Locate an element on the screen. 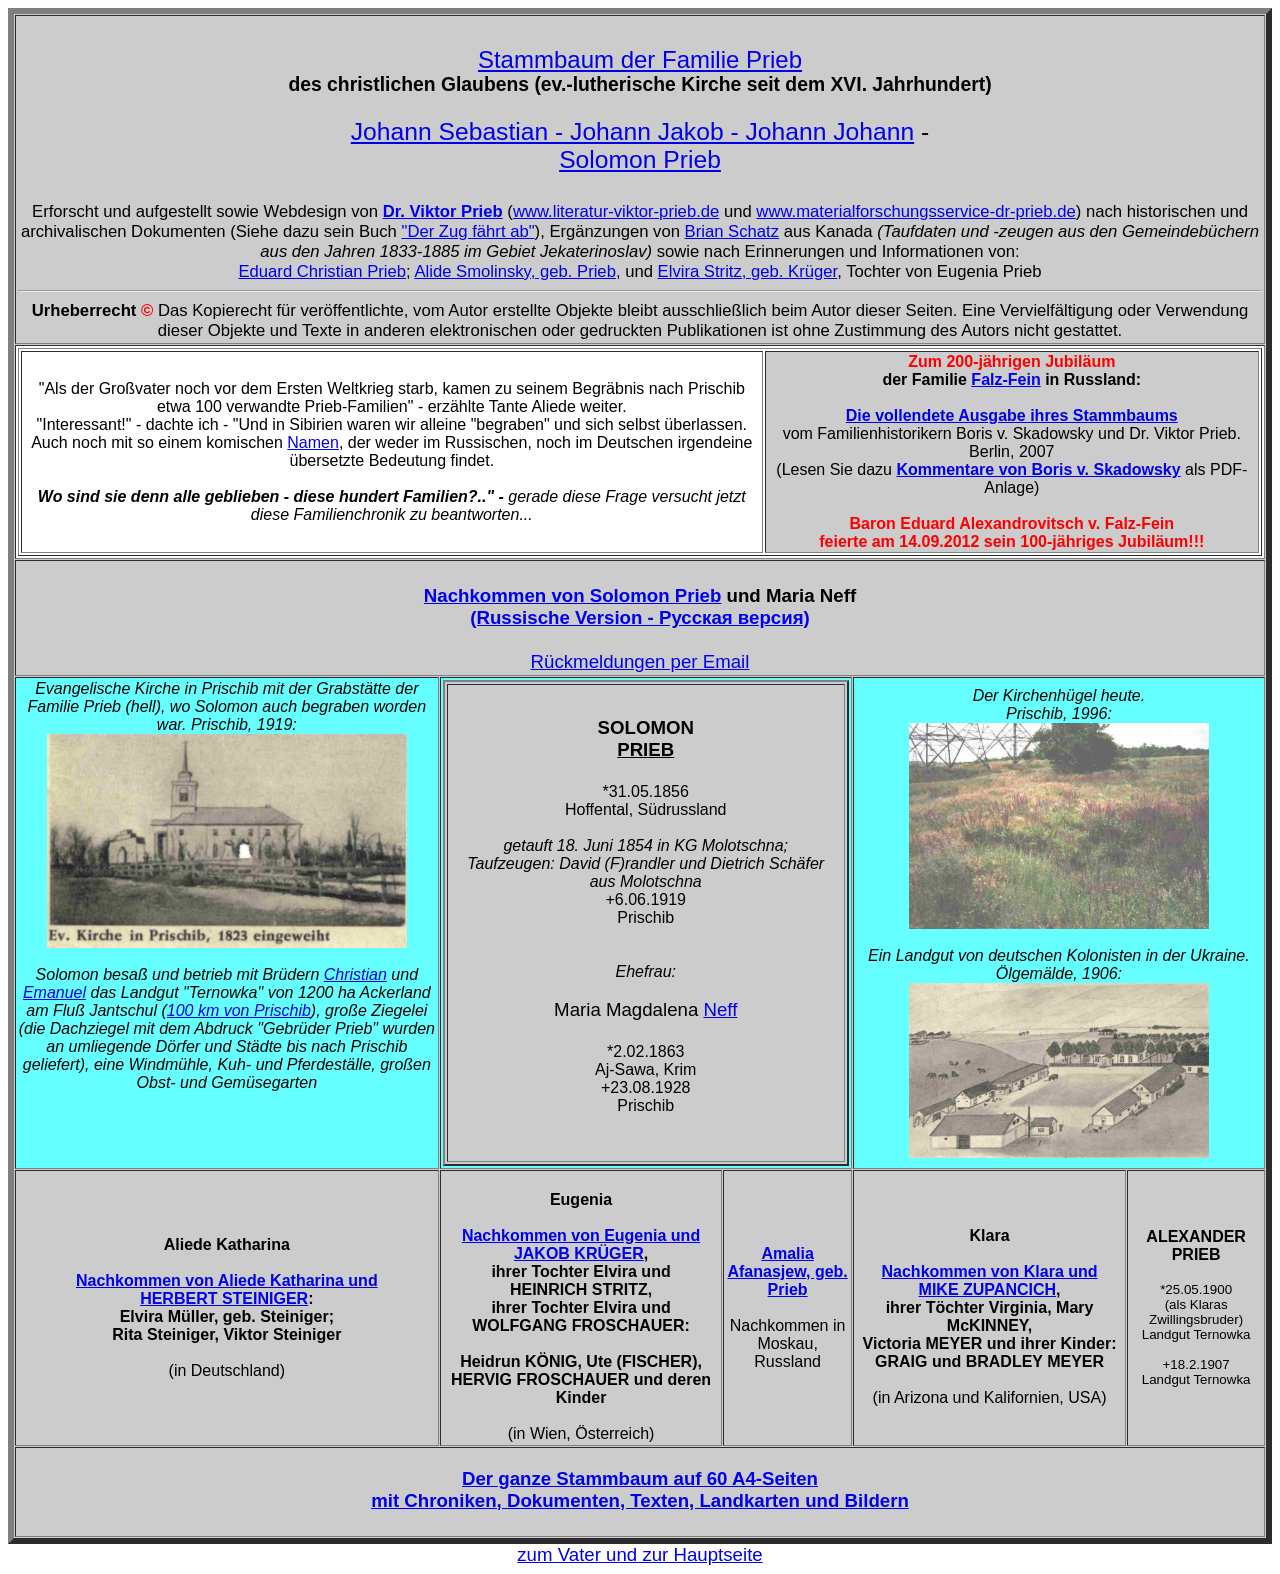 The width and height of the screenshot is (1280, 1574). www.literatur-viktor-prieb.de is located at coordinates (616, 211).